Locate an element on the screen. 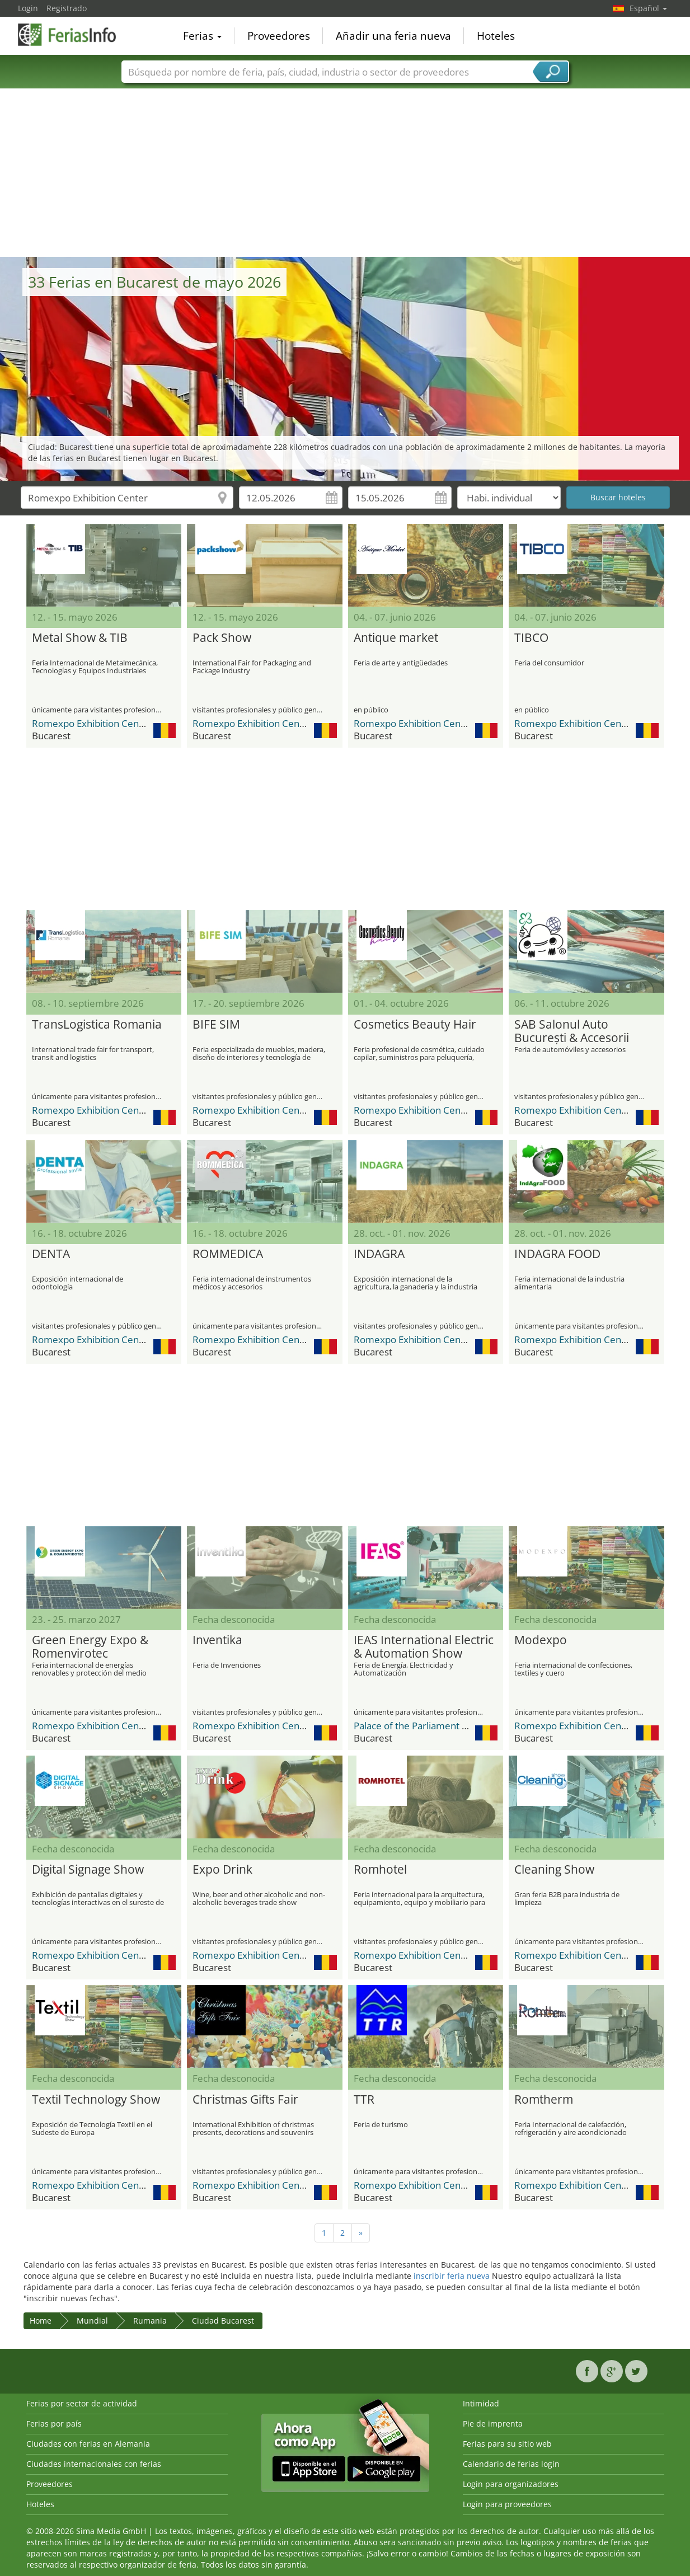 The image size is (690, 2576). Christmas Gifts Fair is located at coordinates (245, 2099).